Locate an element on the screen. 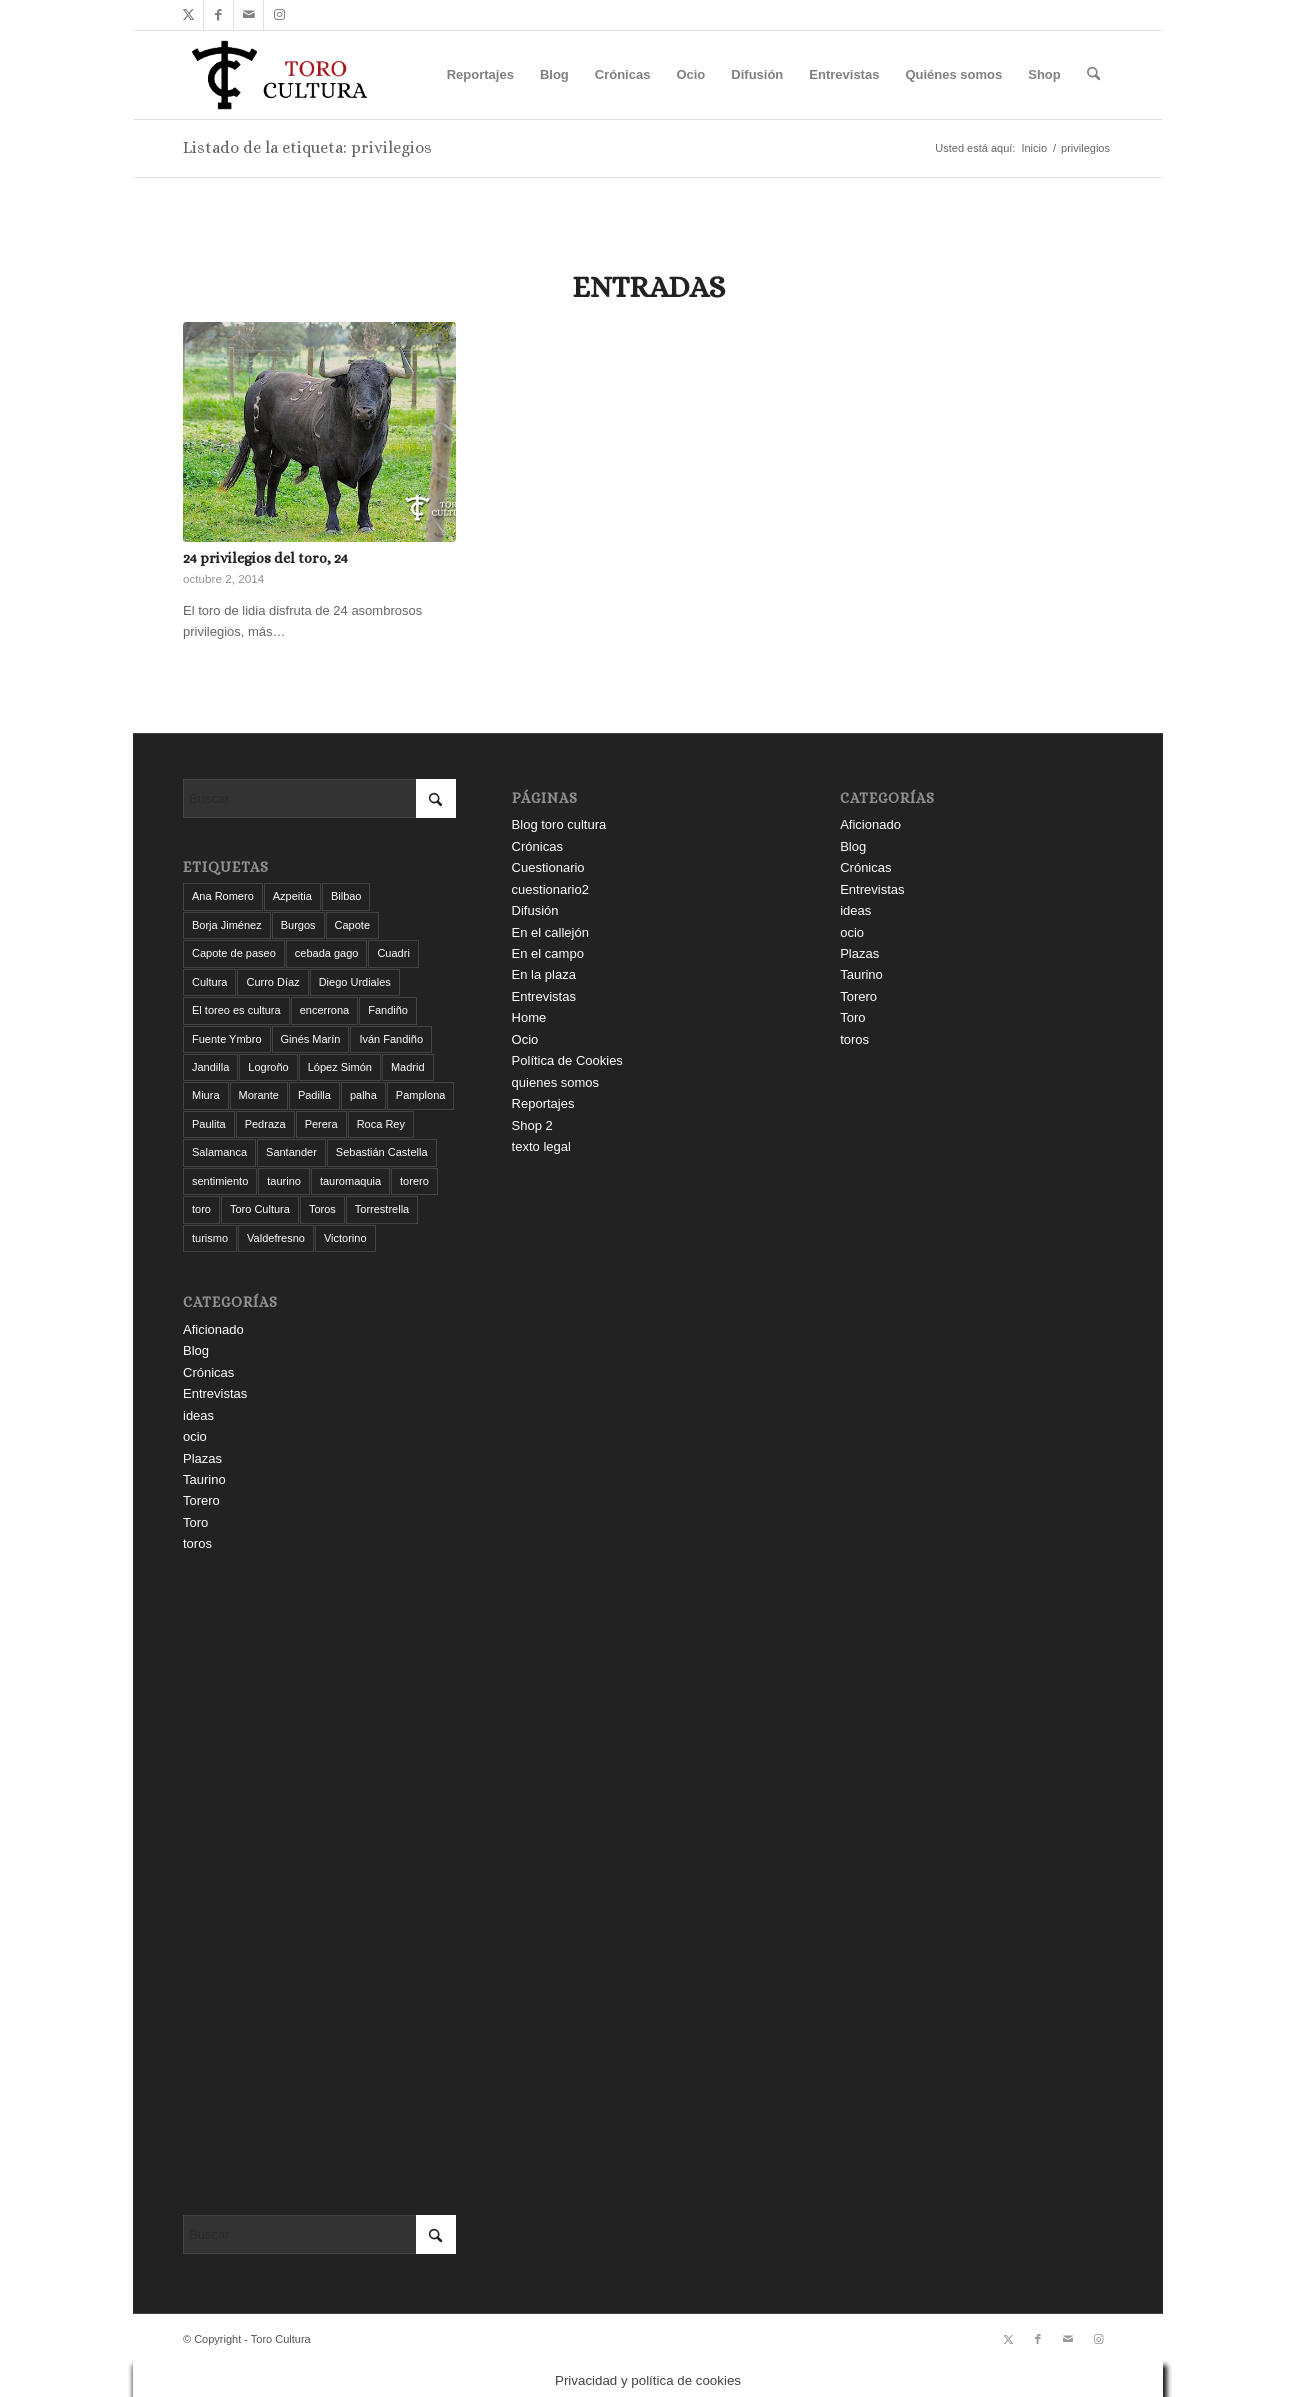  cuestionario2 is located at coordinates (550, 889).